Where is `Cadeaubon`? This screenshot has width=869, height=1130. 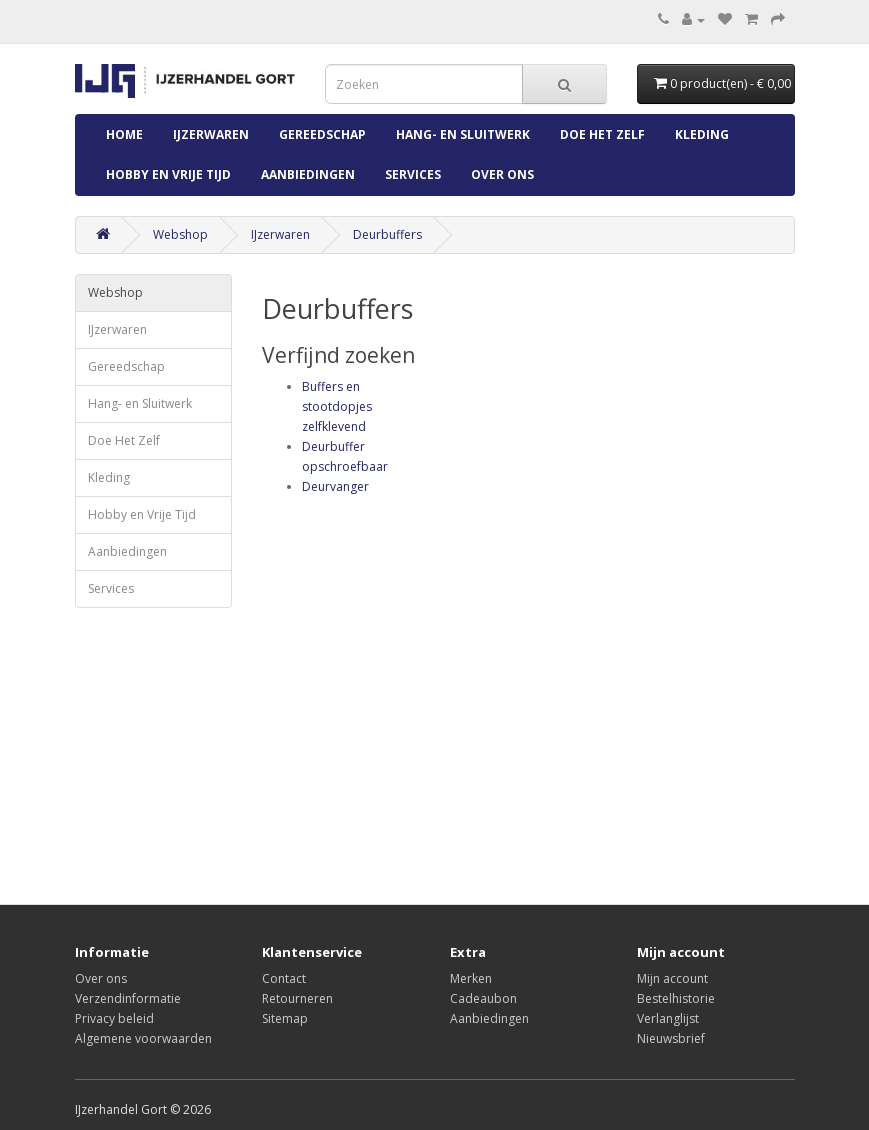
Cadeaubon is located at coordinates (483, 998).